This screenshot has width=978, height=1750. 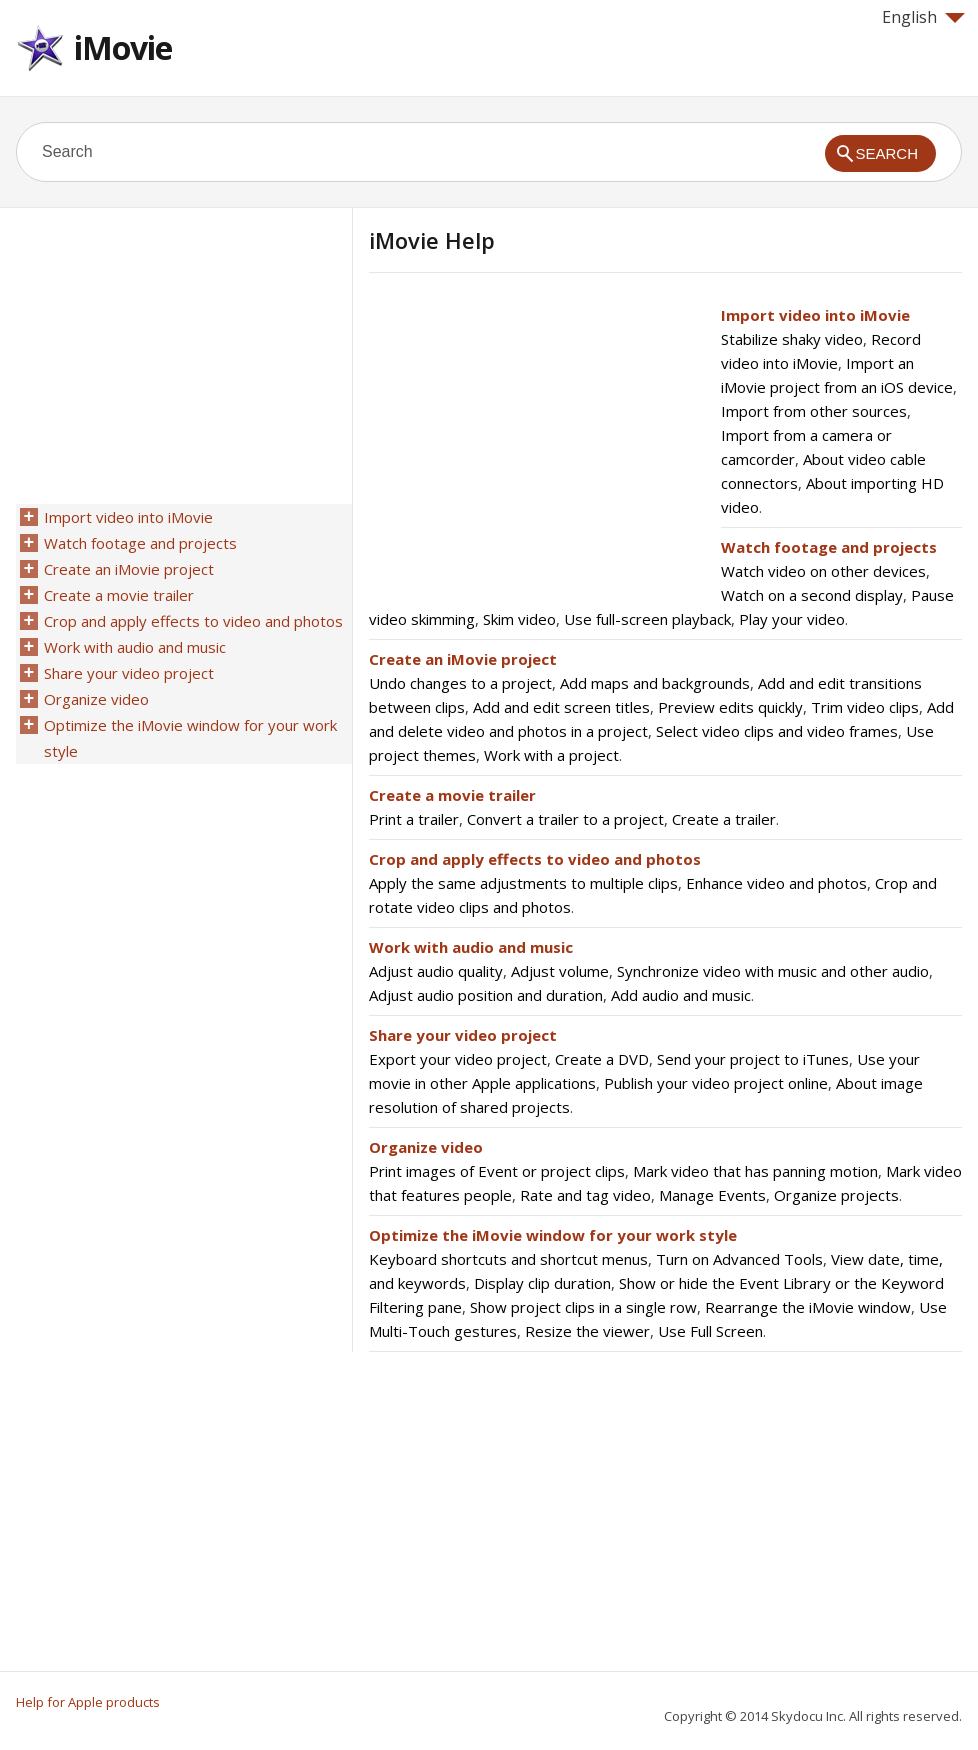 What do you see at coordinates (792, 339) in the screenshot?
I see `Stabilize shaky video` at bounding box center [792, 339].